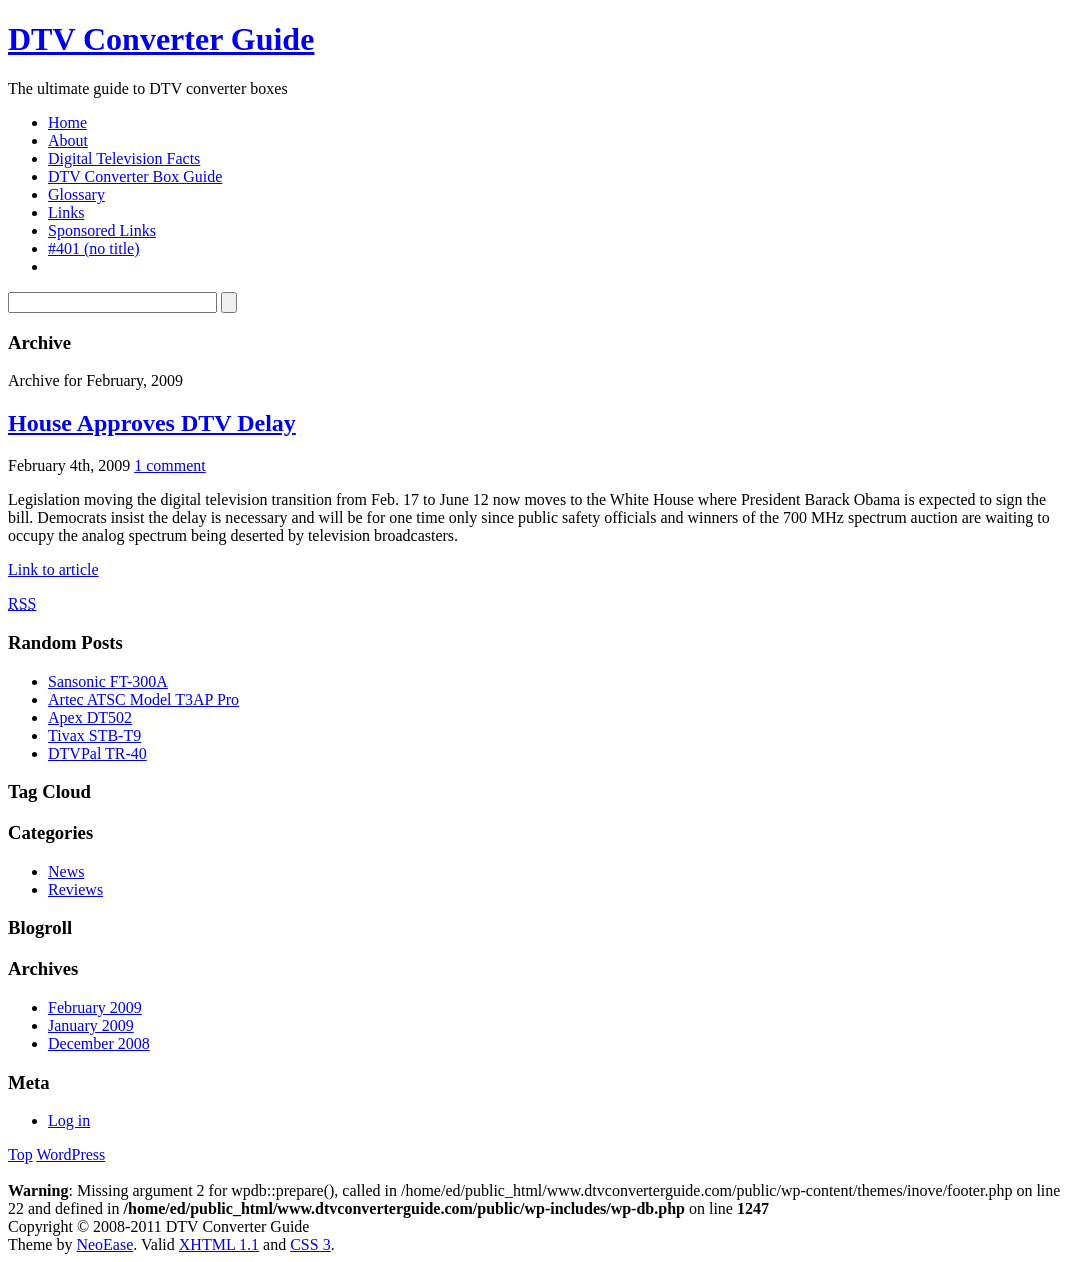 The width and height of the screenshot is (1076, 1262). I want to click on December 2008, so click(99, 1043).